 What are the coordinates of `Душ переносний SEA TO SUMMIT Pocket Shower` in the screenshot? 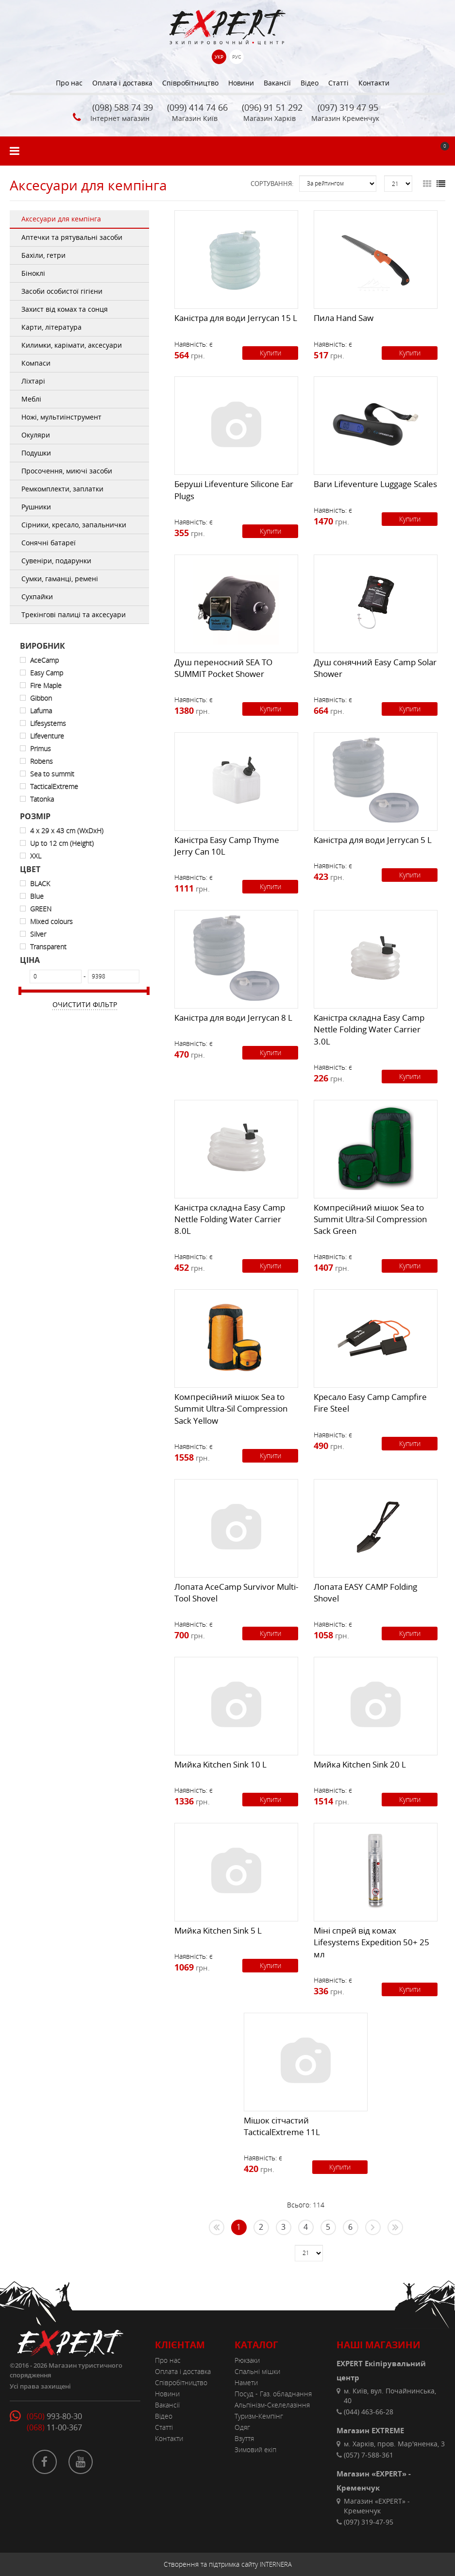 It's located at (223, 668).